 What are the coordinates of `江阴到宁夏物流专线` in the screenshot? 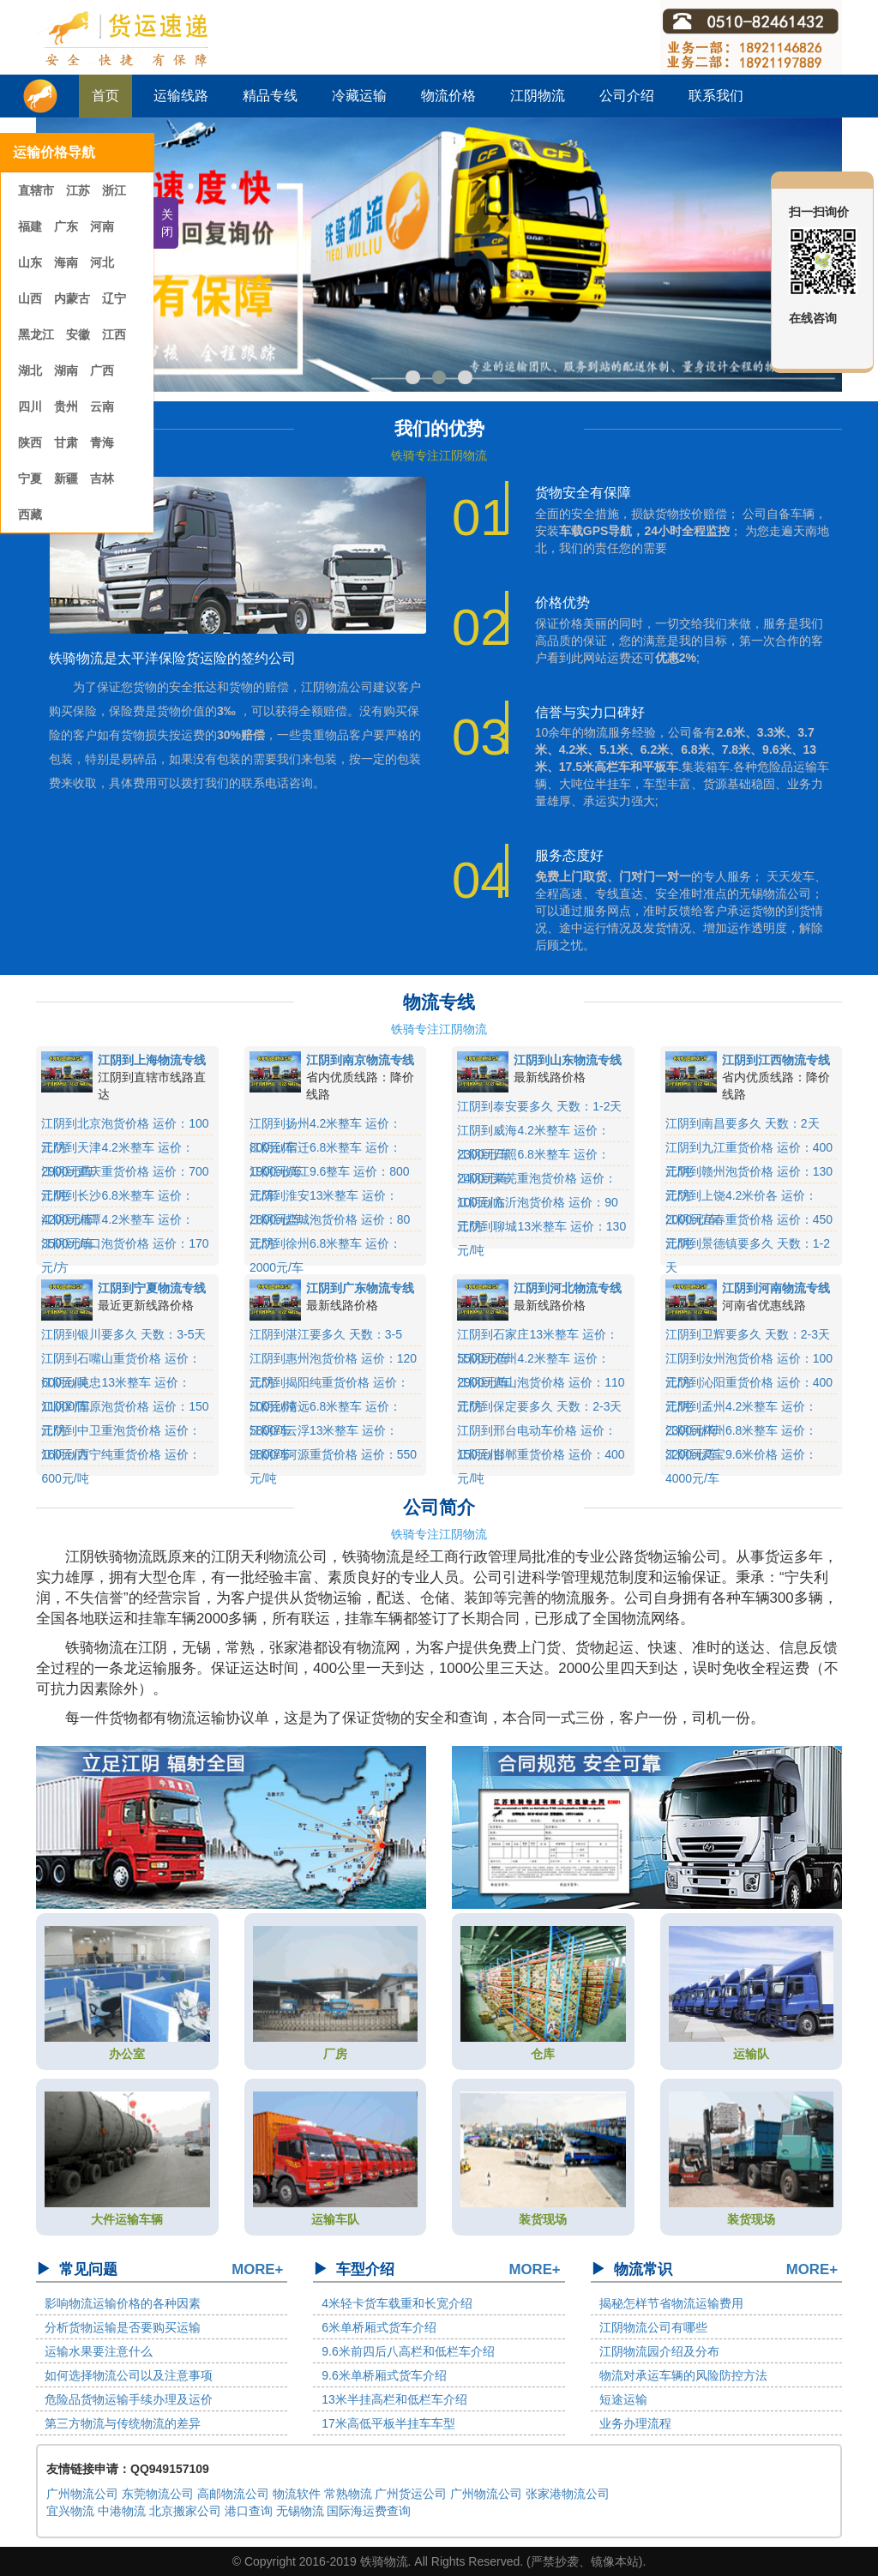 It's located at (152, 1288).